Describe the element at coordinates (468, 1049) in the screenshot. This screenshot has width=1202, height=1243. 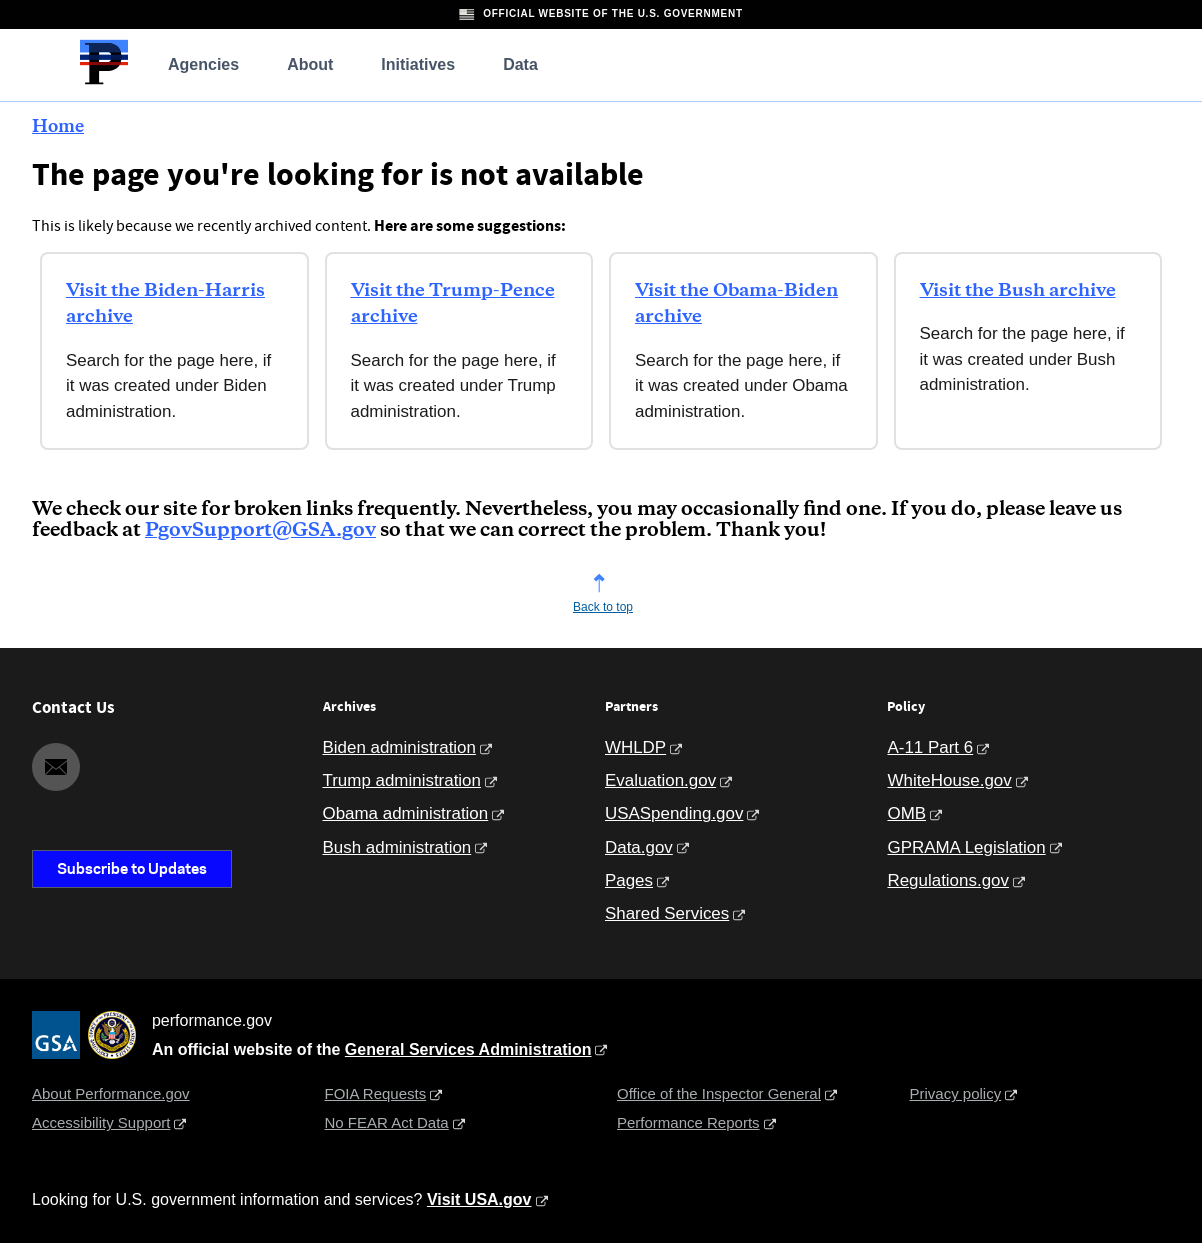
I see `General Services Administration` at that location.